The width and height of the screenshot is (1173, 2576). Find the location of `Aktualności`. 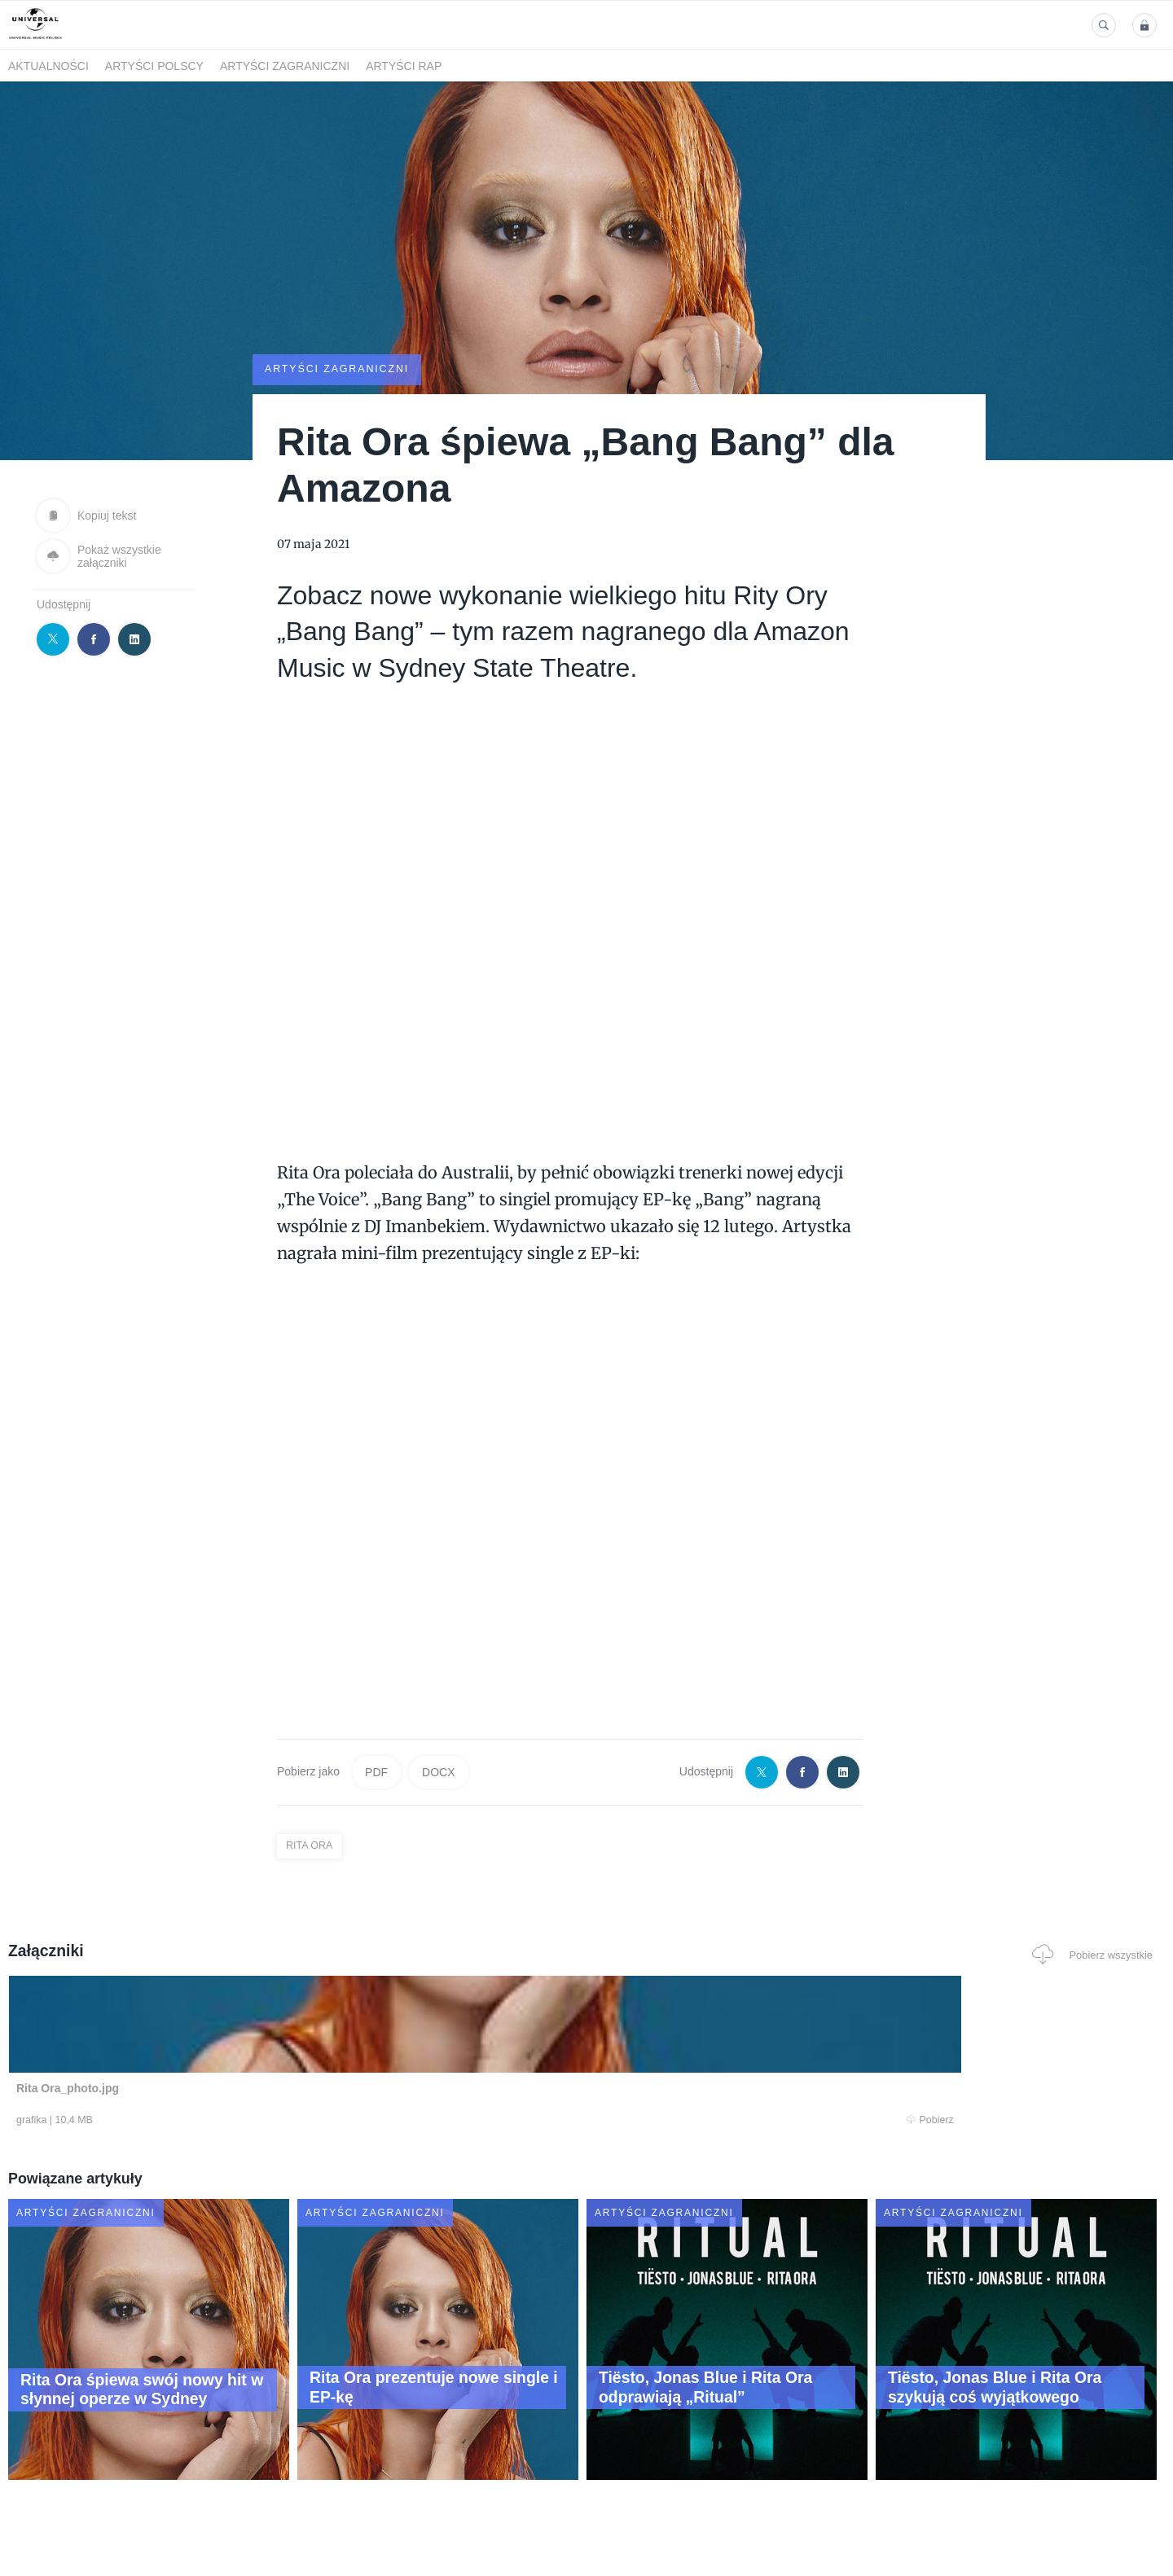

Aktualności is located at coordinates (48, 65).